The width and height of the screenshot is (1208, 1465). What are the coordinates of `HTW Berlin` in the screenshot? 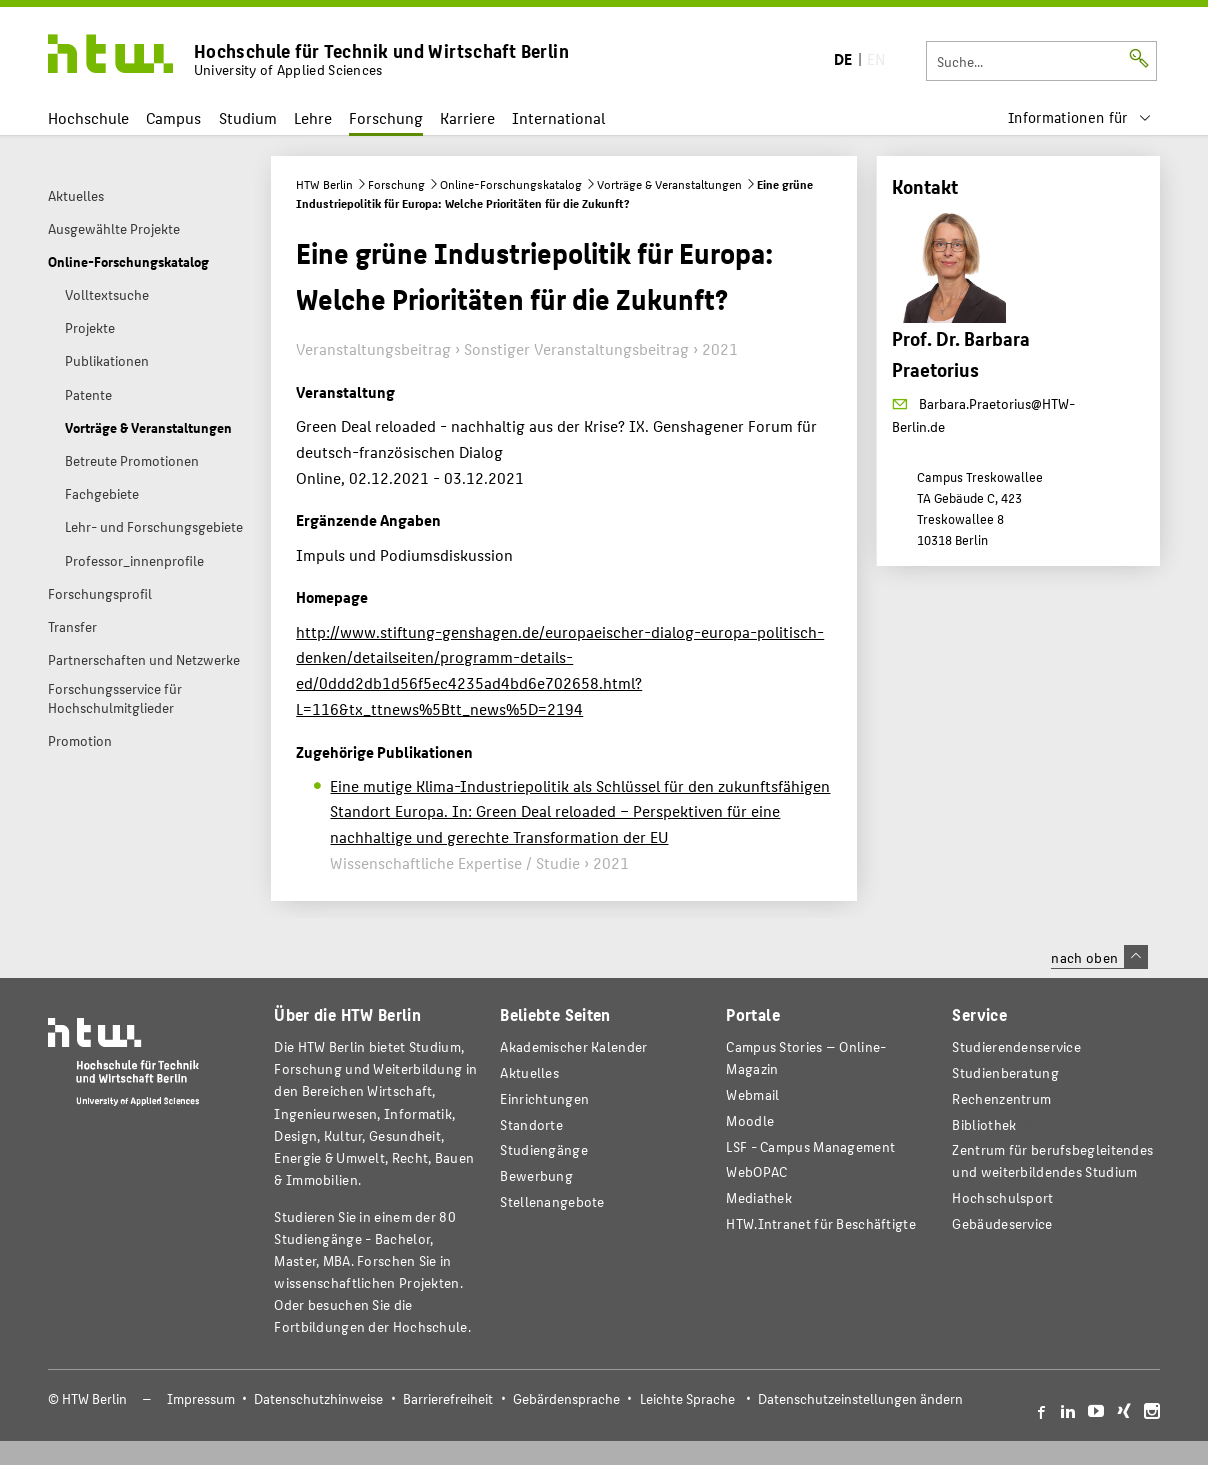 It's located at (324, 184).